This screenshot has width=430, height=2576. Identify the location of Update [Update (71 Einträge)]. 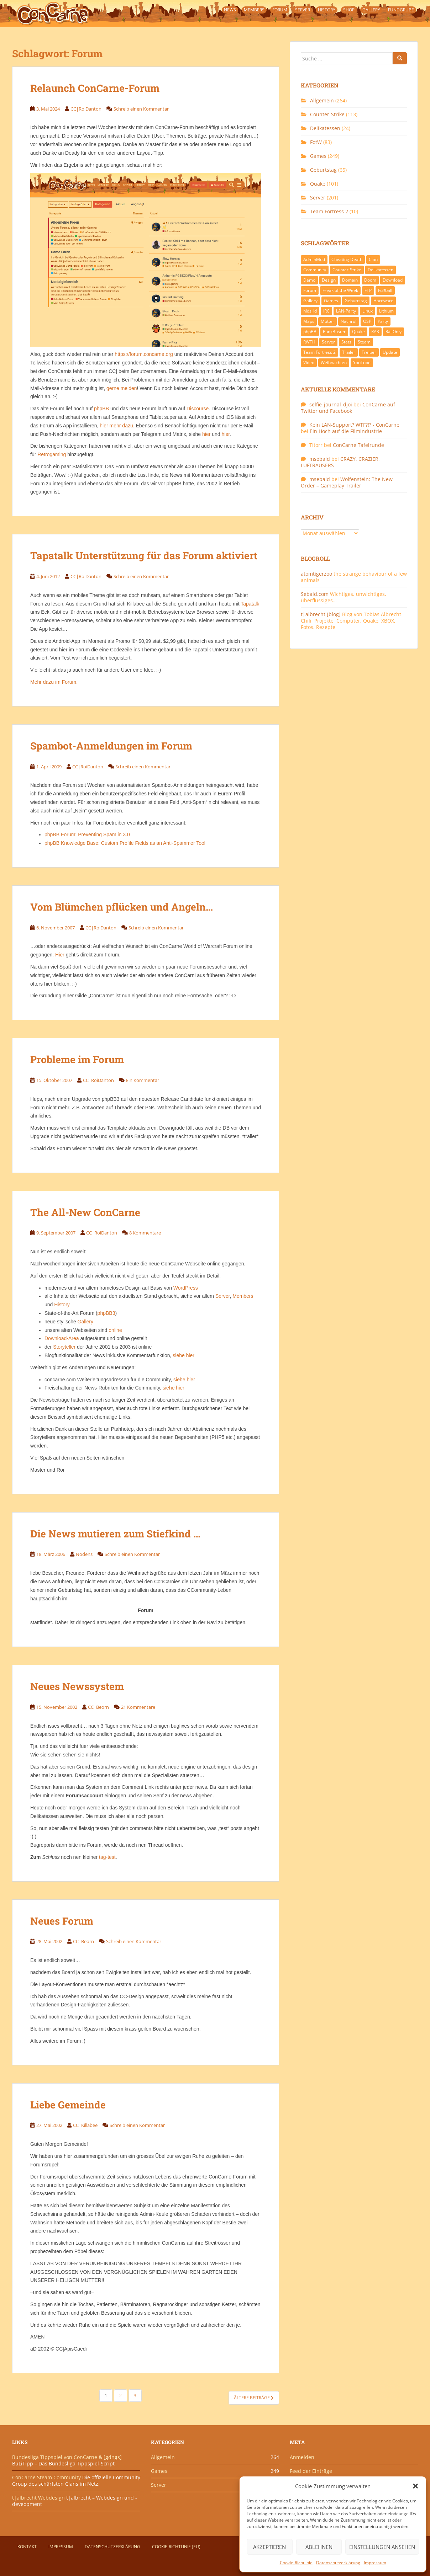
(390, 352).